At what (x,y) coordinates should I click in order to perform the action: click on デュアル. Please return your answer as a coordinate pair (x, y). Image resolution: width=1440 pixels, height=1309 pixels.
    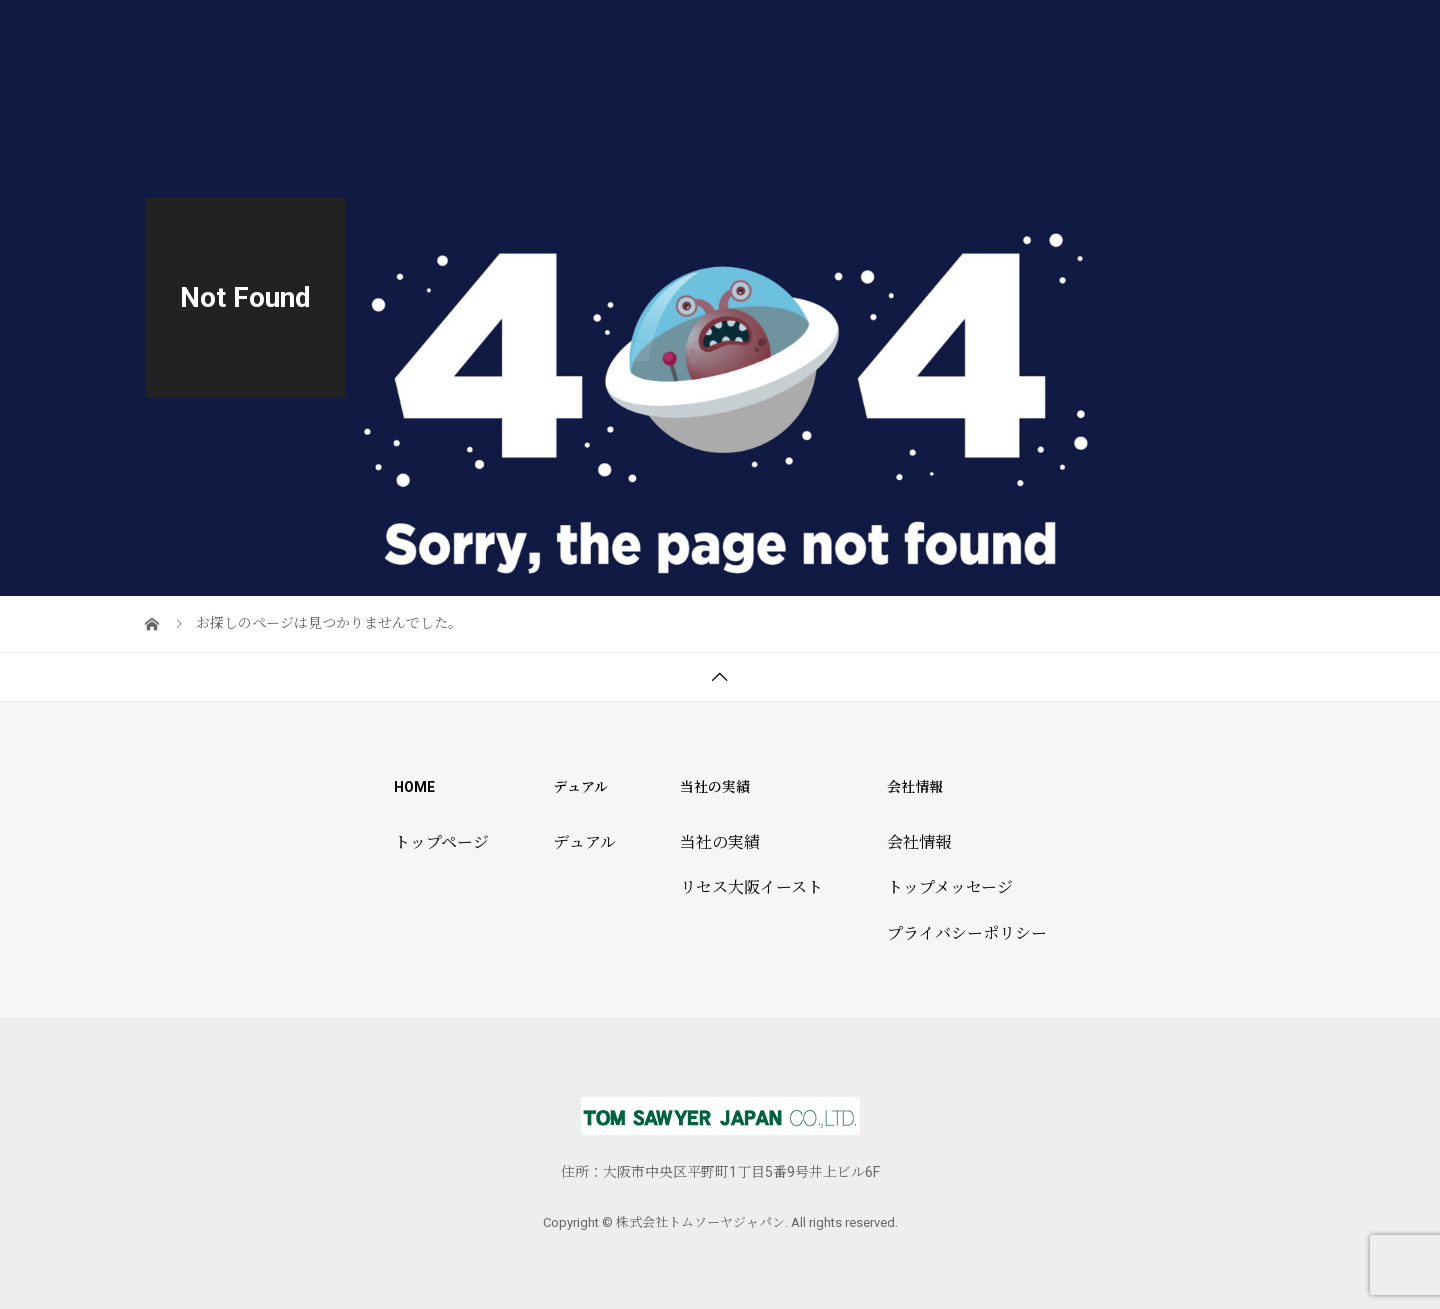
    Looking at the image, I should click on (817, 34).